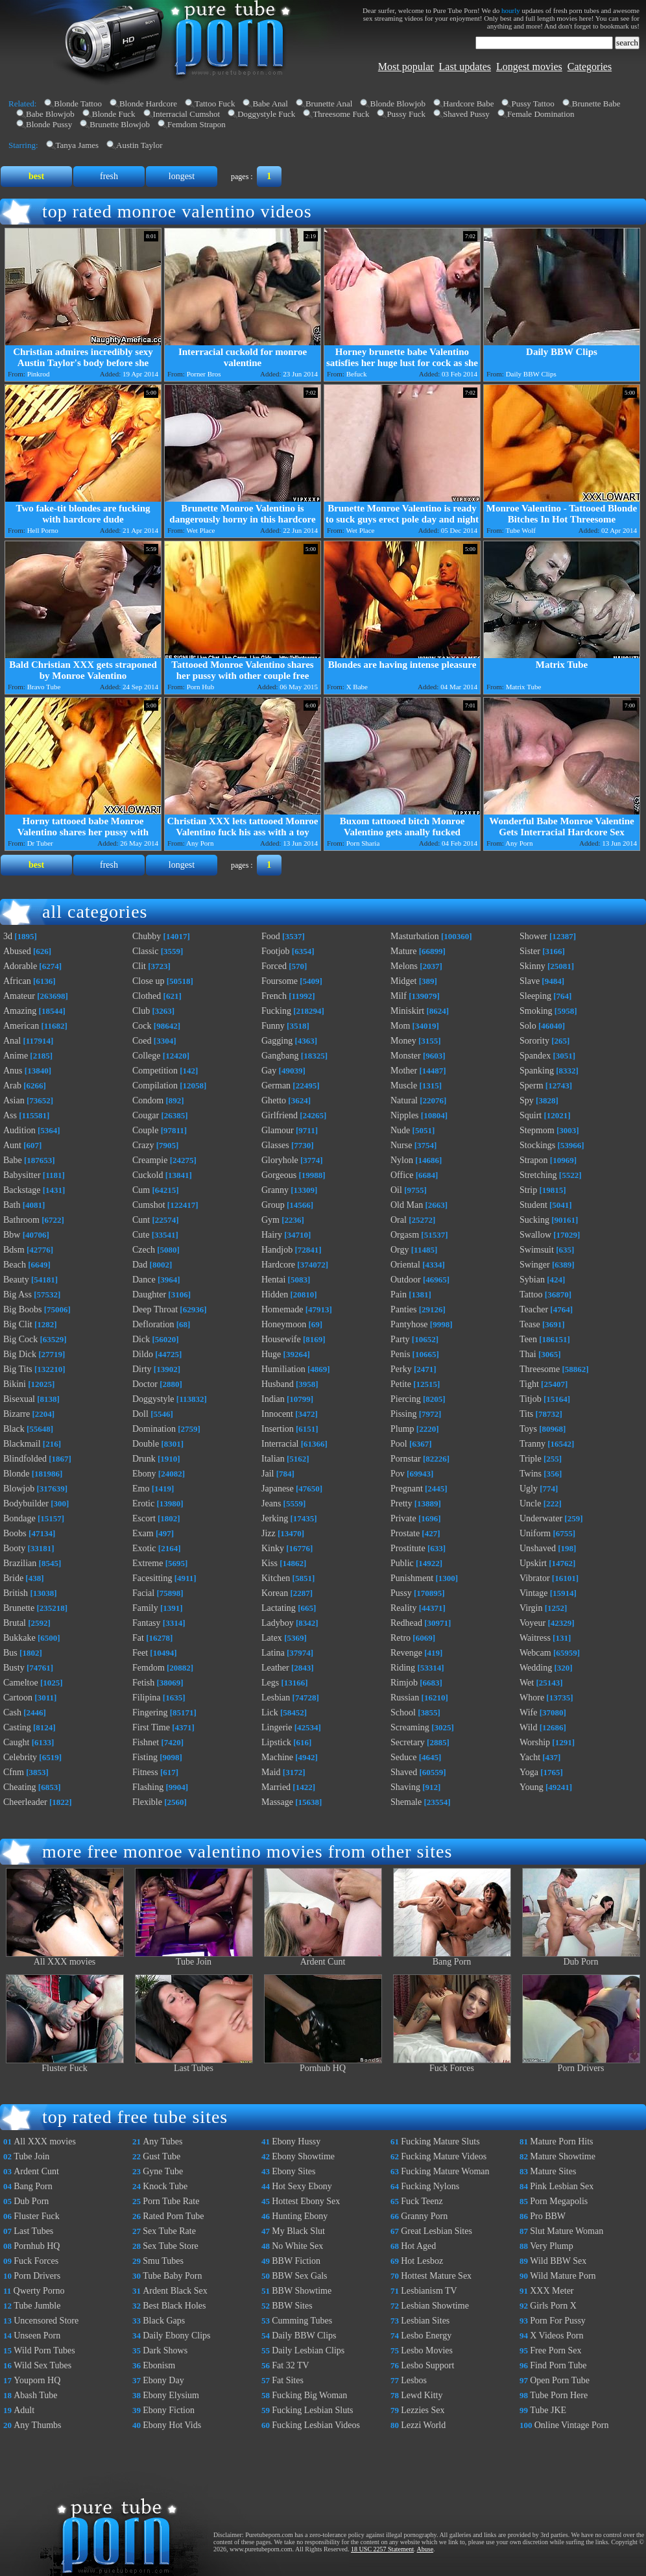 This screenshot has width=646, height=2576. What do you see at coordinates (172, 2276) in the screenshot?
I see `Tube Baby Porn` at bounding box center [172, 2276].